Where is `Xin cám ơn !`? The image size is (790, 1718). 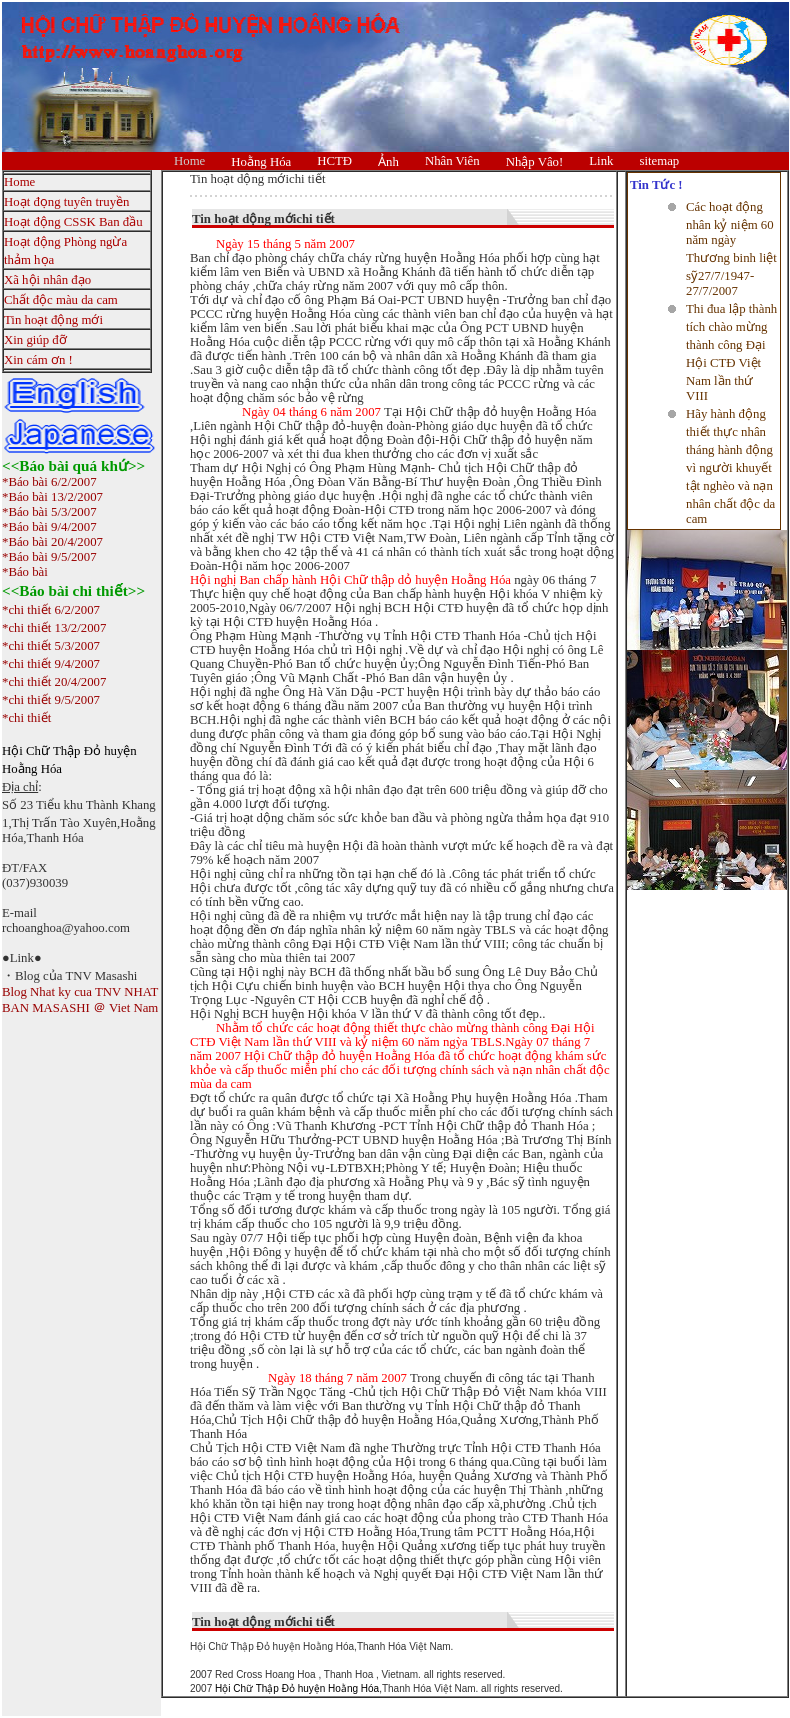
Xin cám ơn ! is located at coordinates (38, 360).